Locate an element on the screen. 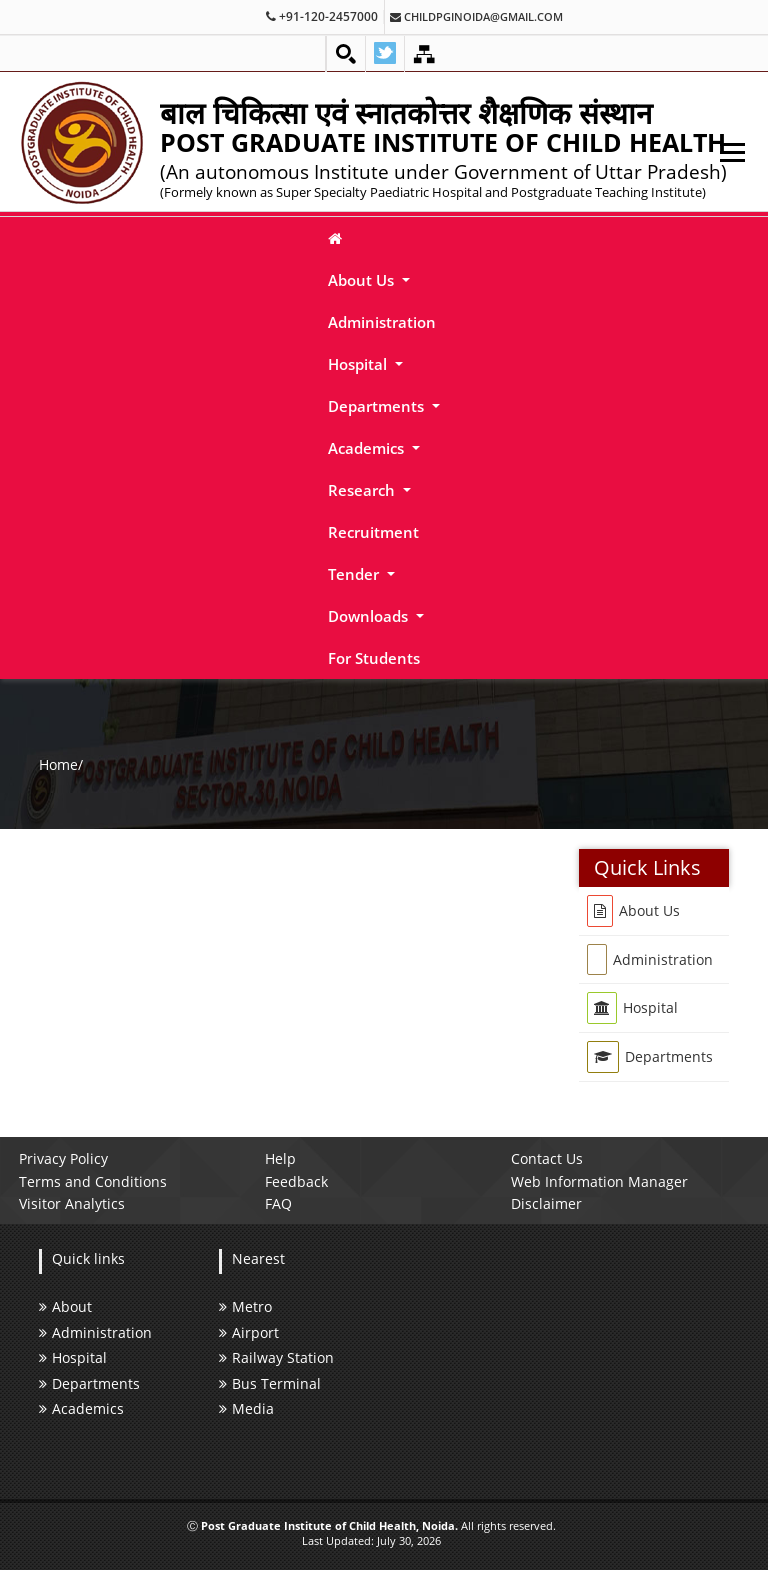 This screenshot has width=768, height=1570. Feedback is located at coordinates (296, 1181).